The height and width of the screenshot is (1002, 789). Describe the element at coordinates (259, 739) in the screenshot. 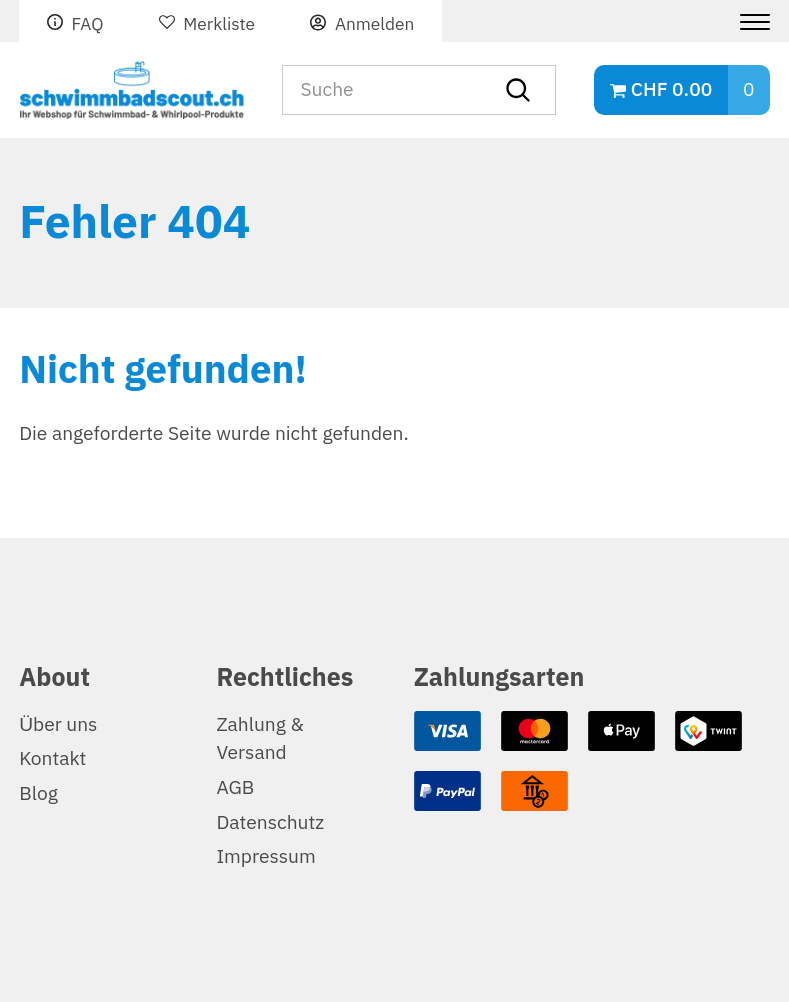

I see `Zahlung & Versand` at that location.